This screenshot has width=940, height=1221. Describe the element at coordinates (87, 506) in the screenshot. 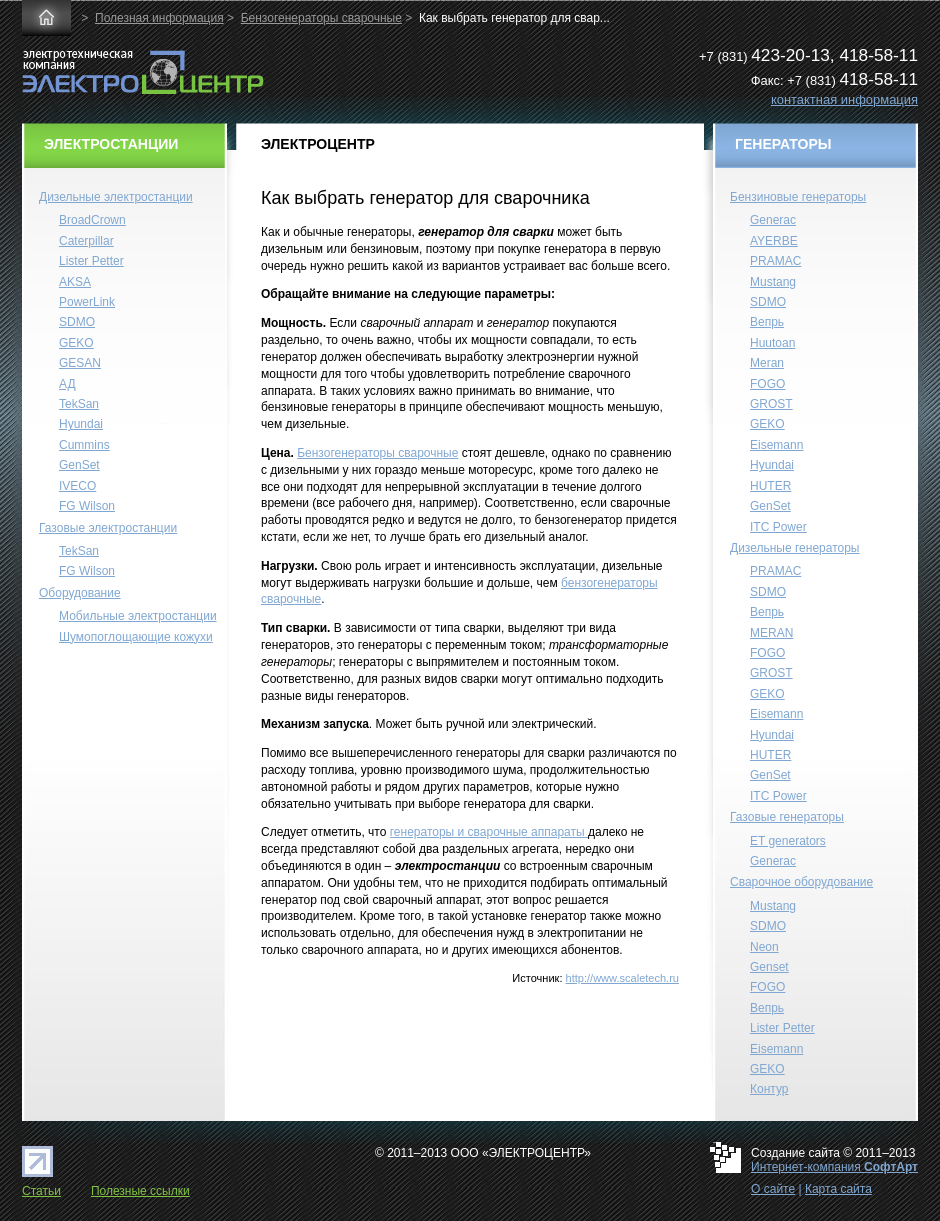

I see `FG Wilson` at that location.